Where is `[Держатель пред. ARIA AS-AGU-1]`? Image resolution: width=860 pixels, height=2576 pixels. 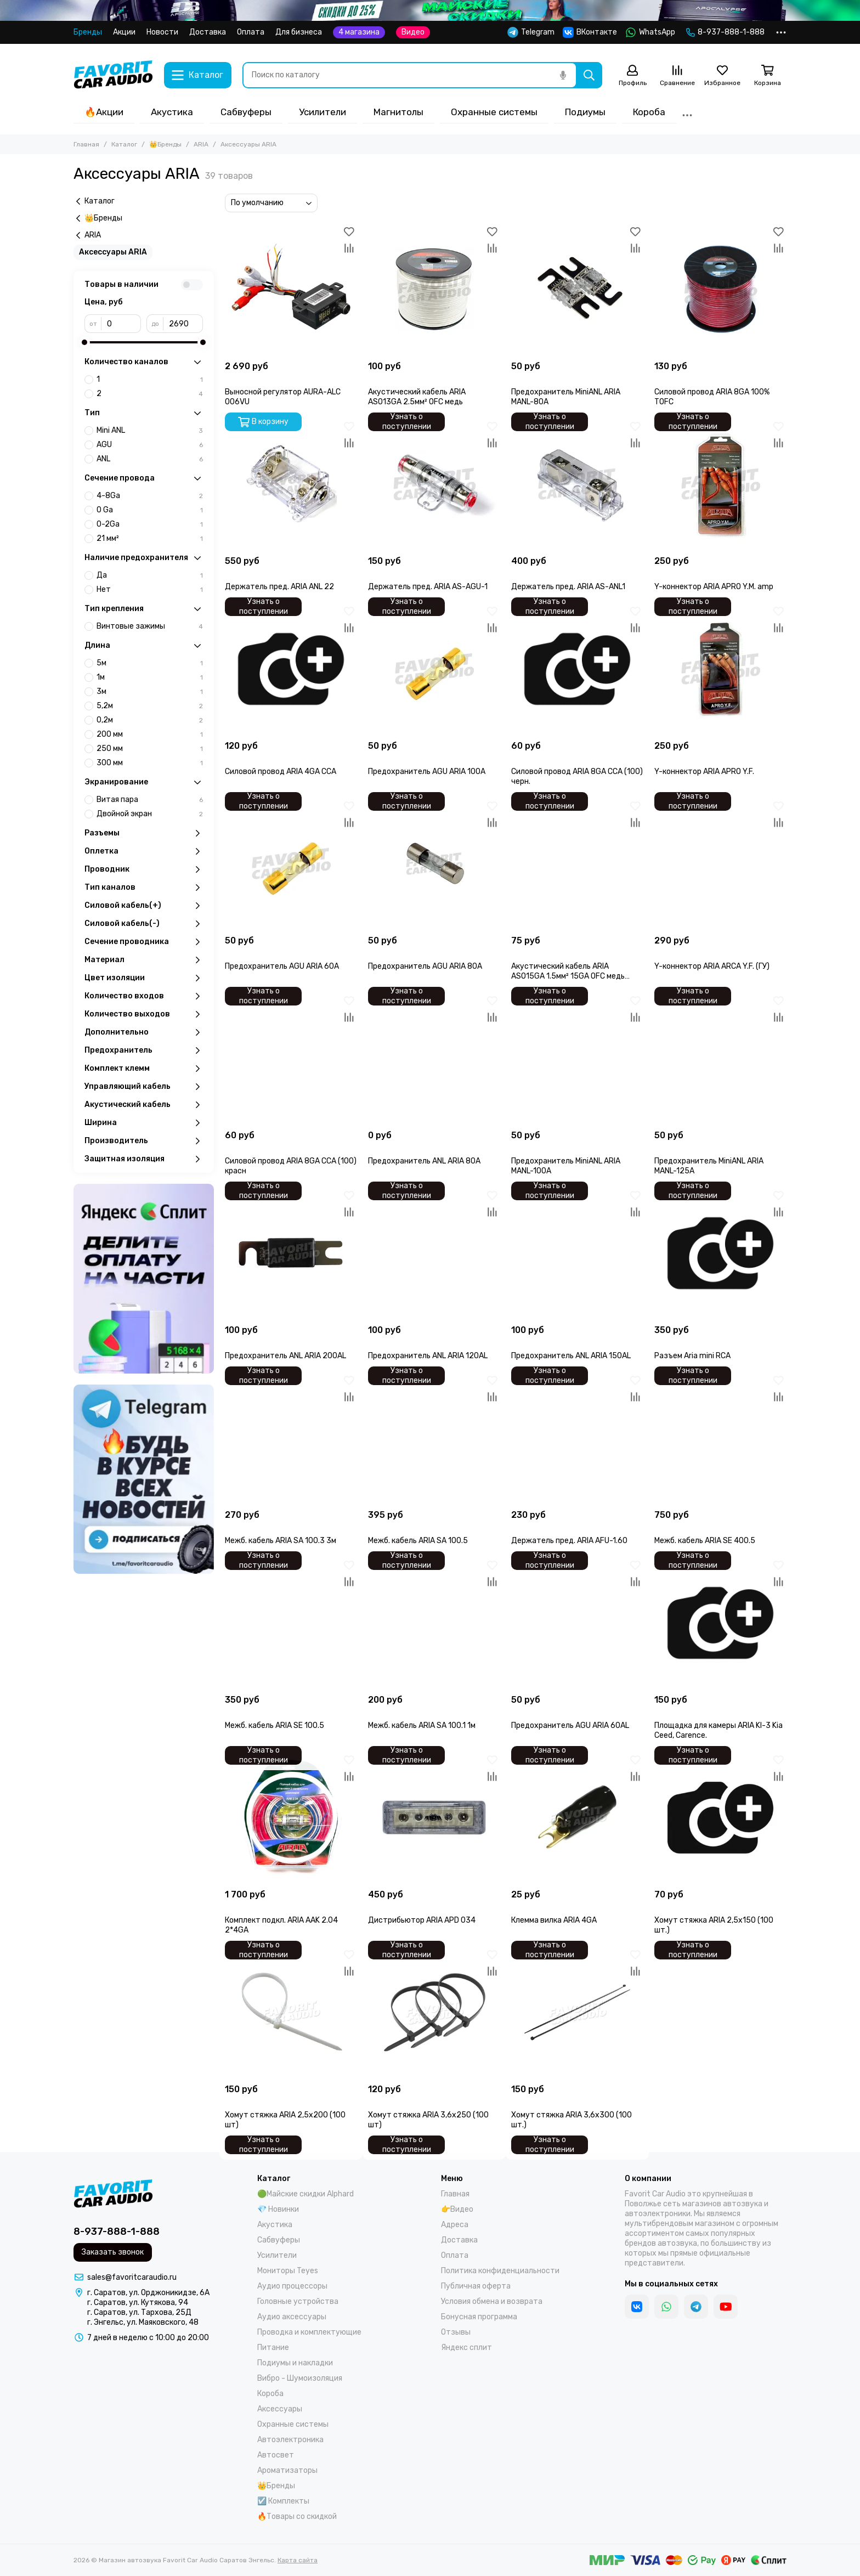
[Держатель пред. ARIA AS-AGU-1] is located at coordinates (434, 484).